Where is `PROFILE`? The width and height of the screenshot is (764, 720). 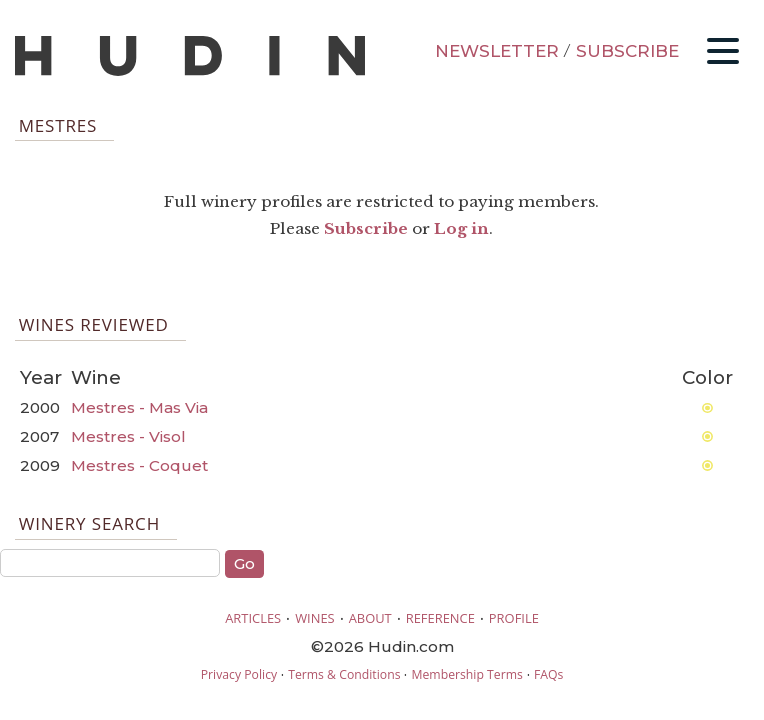 PROFILE is located at coordinates (514, 618).